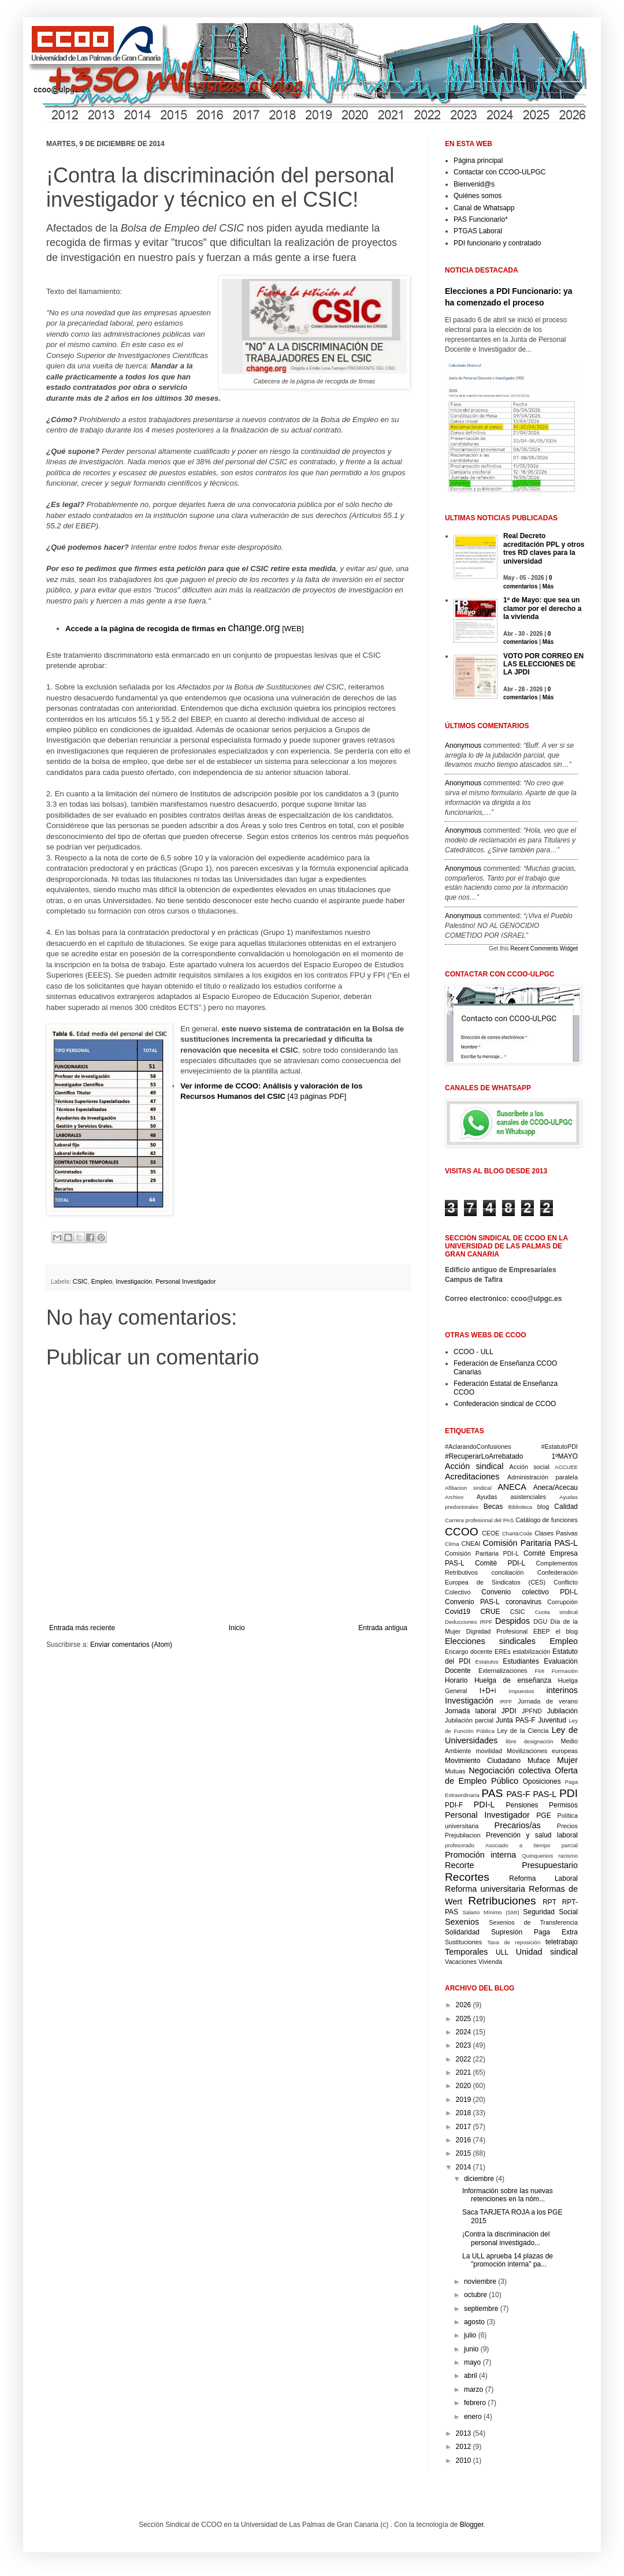 This screenshot has height=2576, width=624. I want to click on PAS-F, so click(518, 1794).